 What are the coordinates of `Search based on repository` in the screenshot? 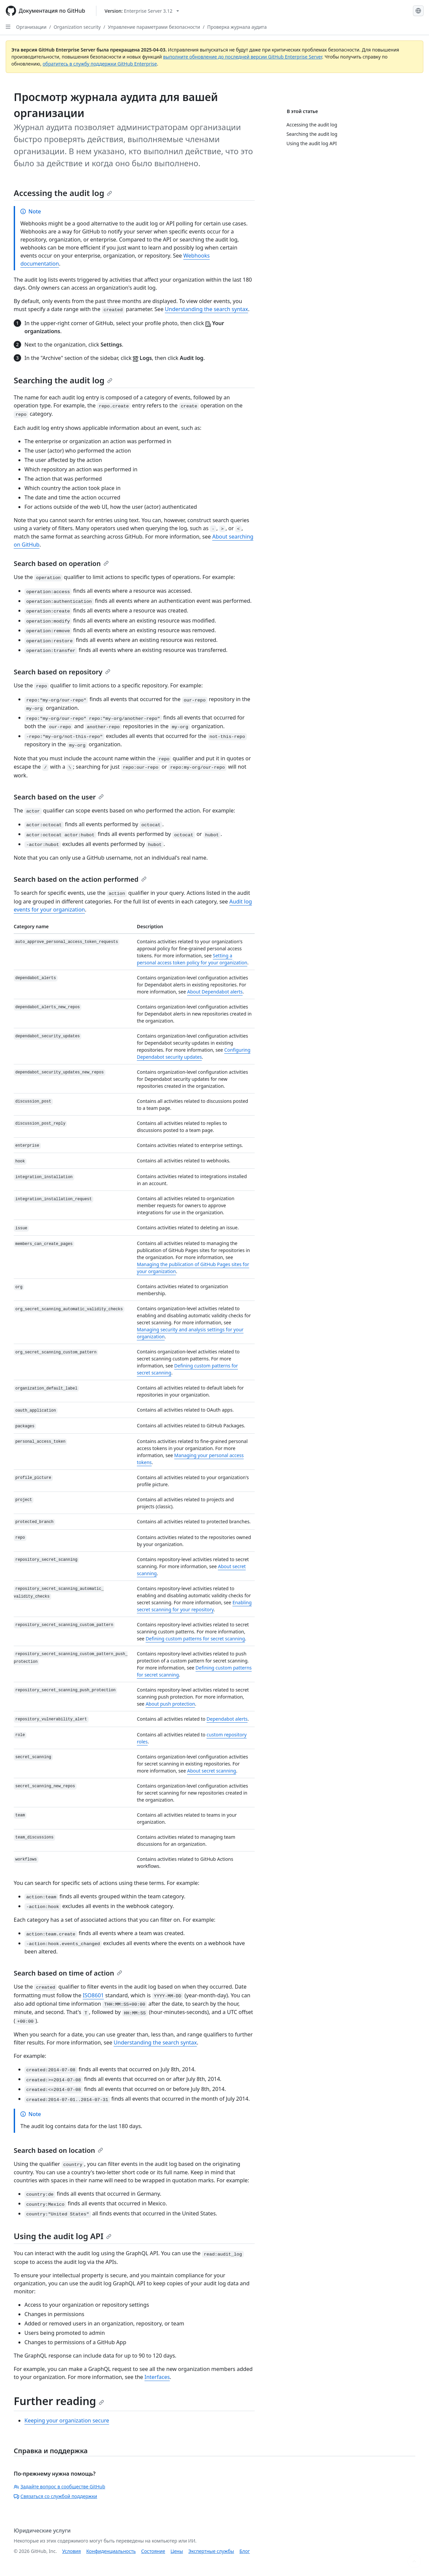 It's located at (62, 671).